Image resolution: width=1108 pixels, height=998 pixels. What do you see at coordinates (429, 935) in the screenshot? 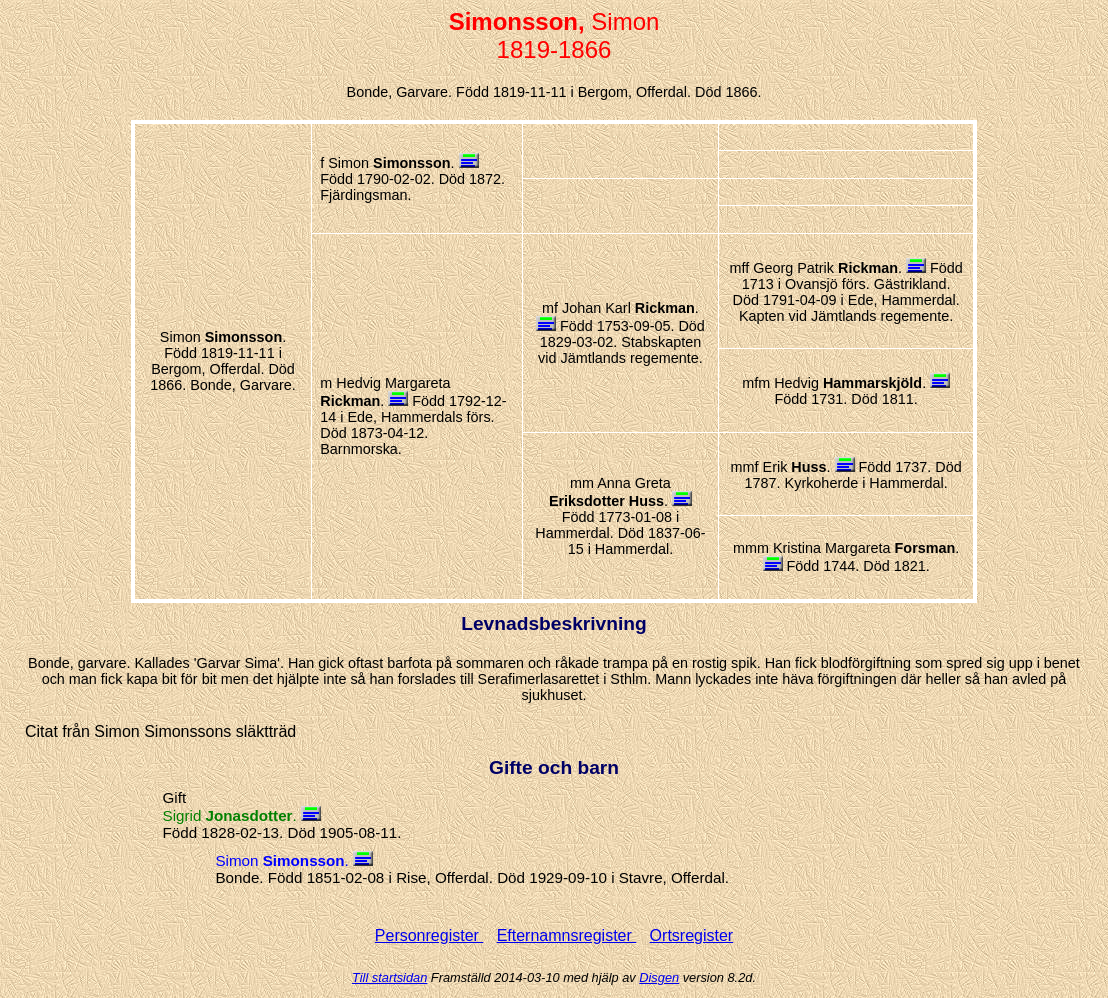
I see `Personregister` at bounding box center [429, 935].